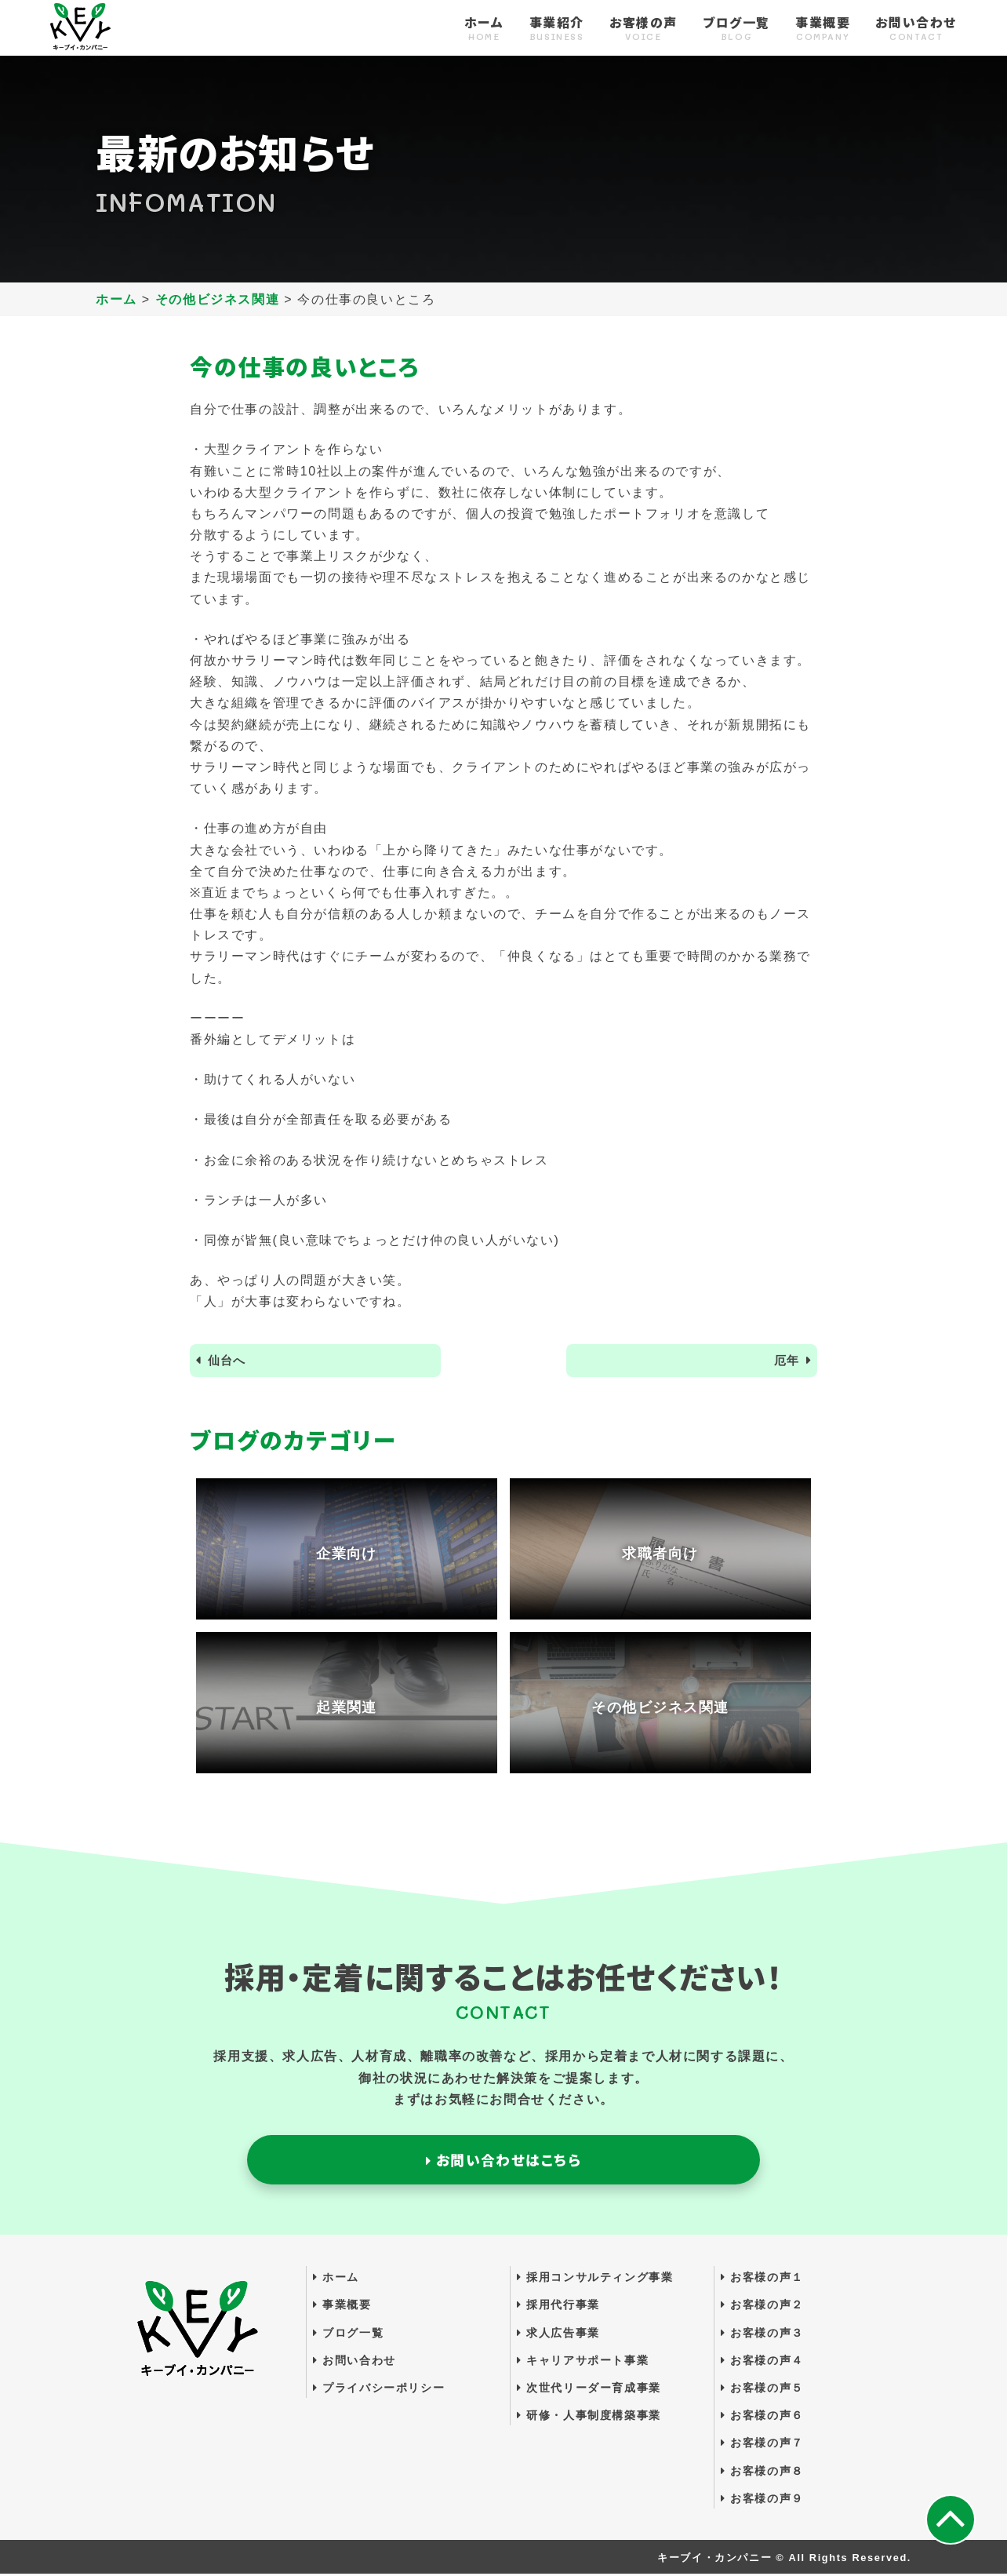 This screenshot has height=2576, width=1007. What do you see at coordinates (589, 2389) in the screenshot?
I see `次世代リーダー育成事業` at bounding box center [589, 2389].